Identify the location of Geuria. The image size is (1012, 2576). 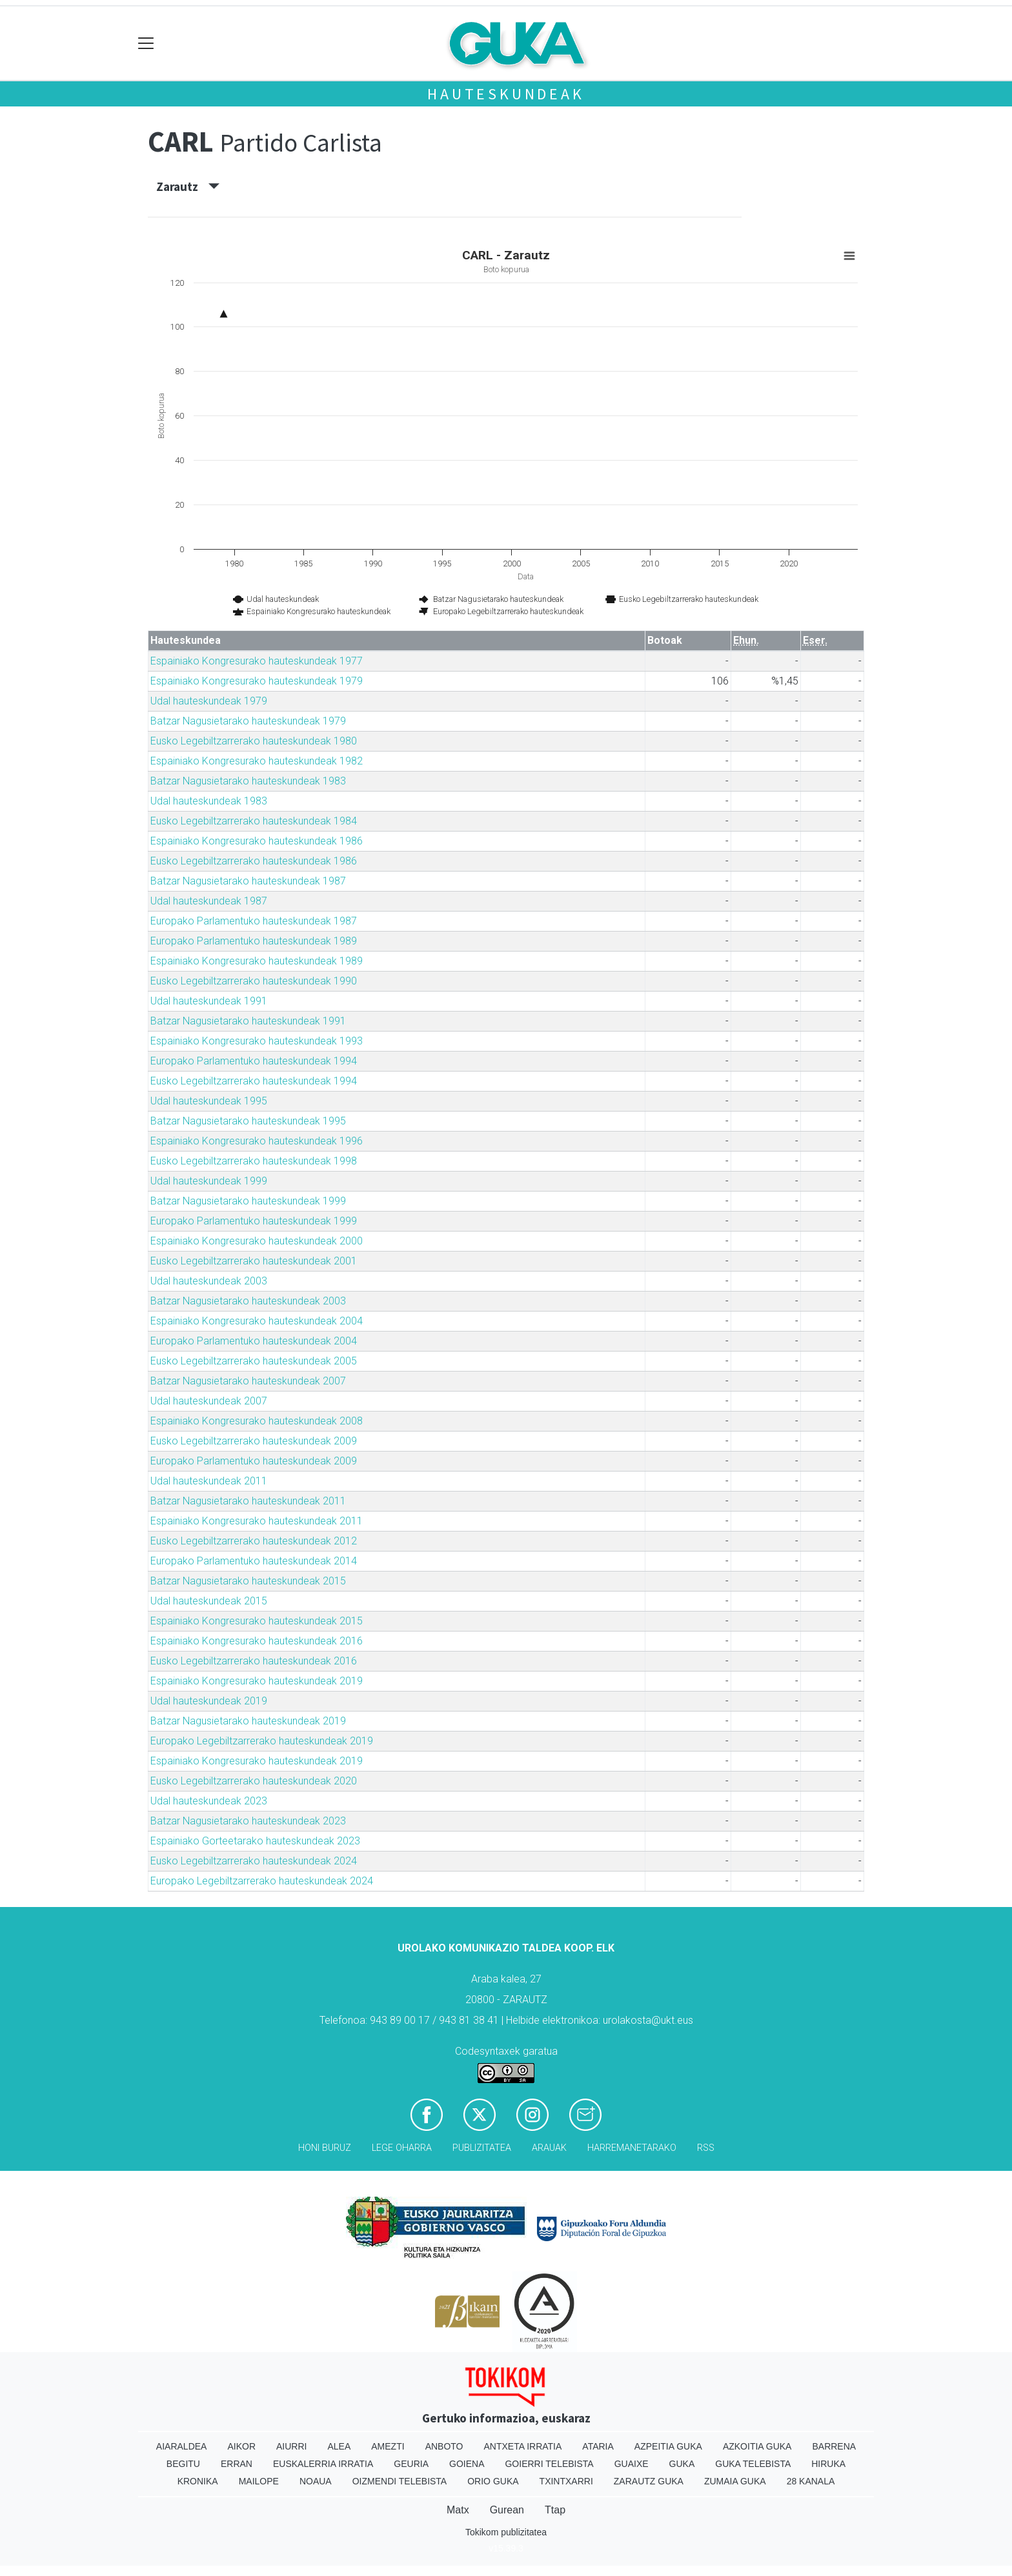
(411, 2464).